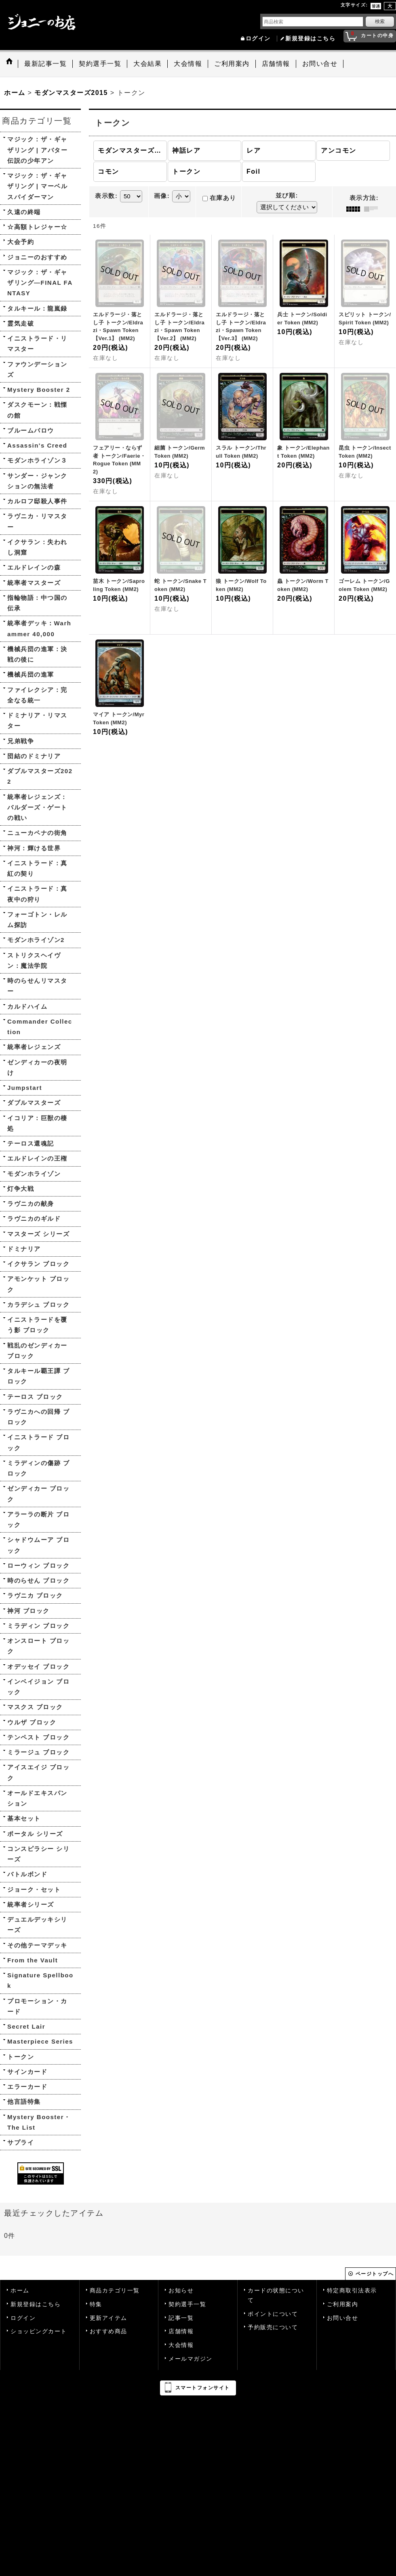  What do you see at coordinates (38, 1468) in the screenshot?
I see `ミラディンの傷跡 ブロック` at bounding box center [38, 1468].